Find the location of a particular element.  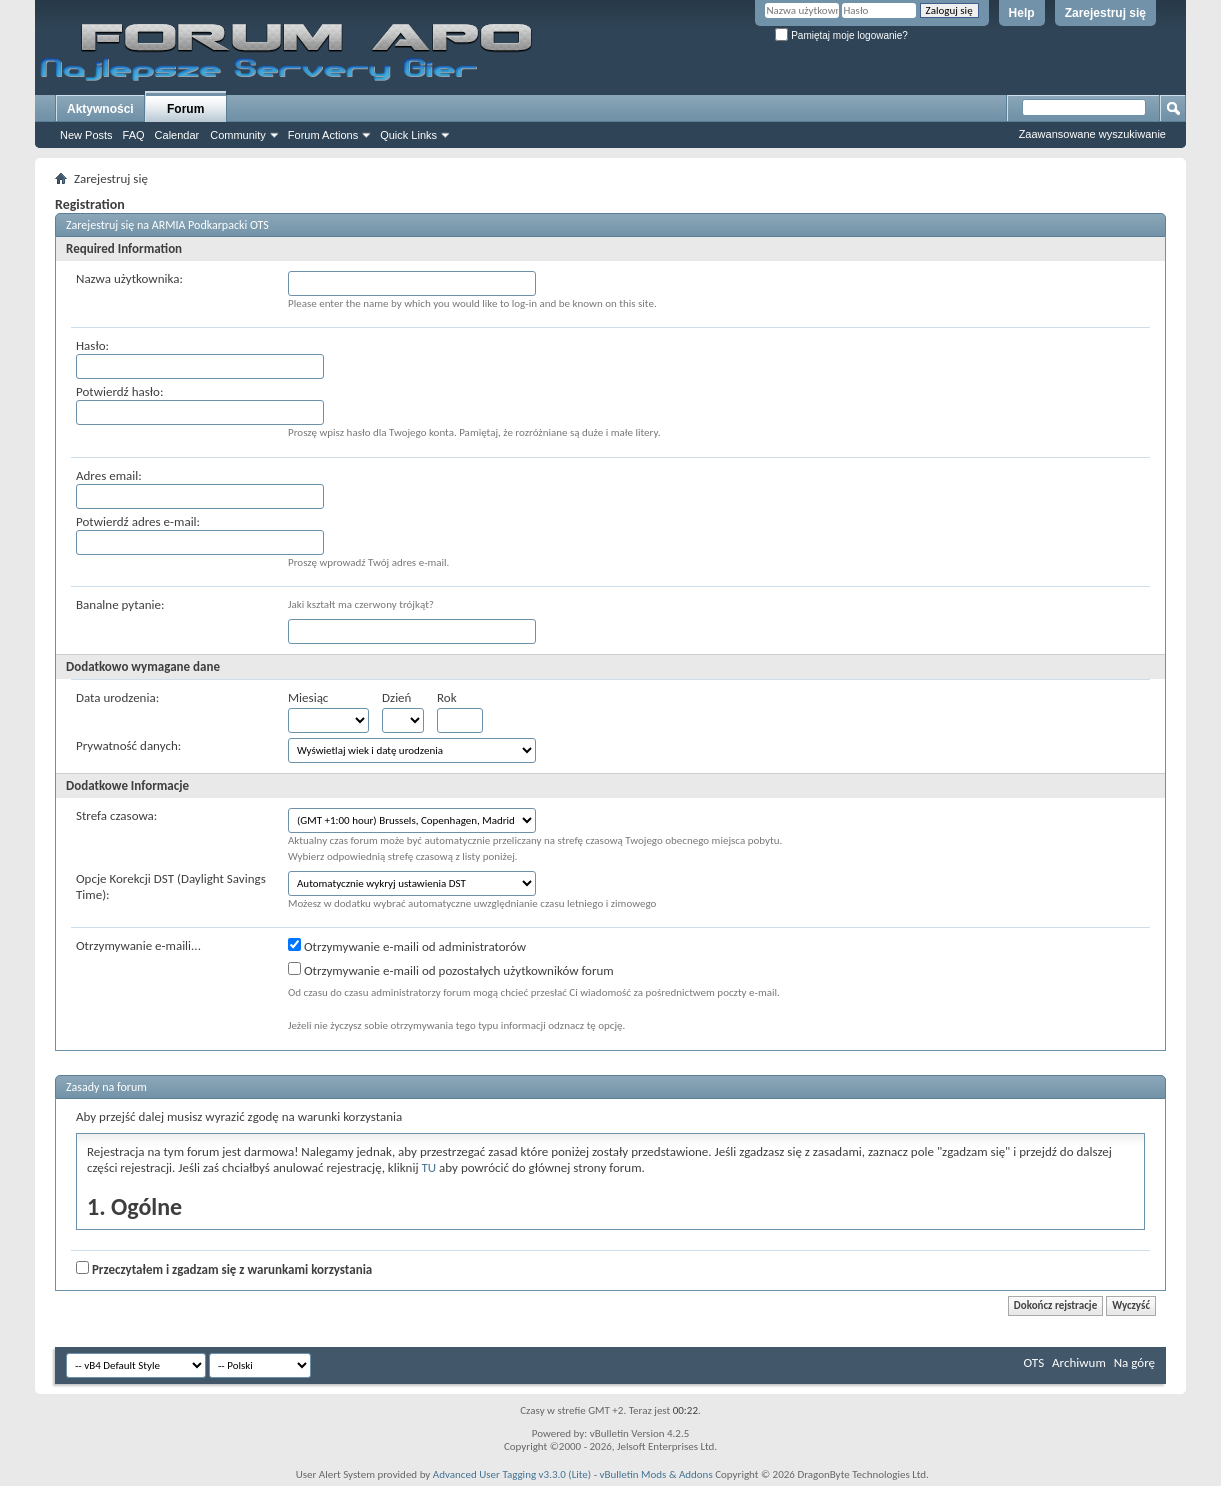

Opcje Korekcji DST (Daylight Savings Time): is located at coordinates (171, 886).